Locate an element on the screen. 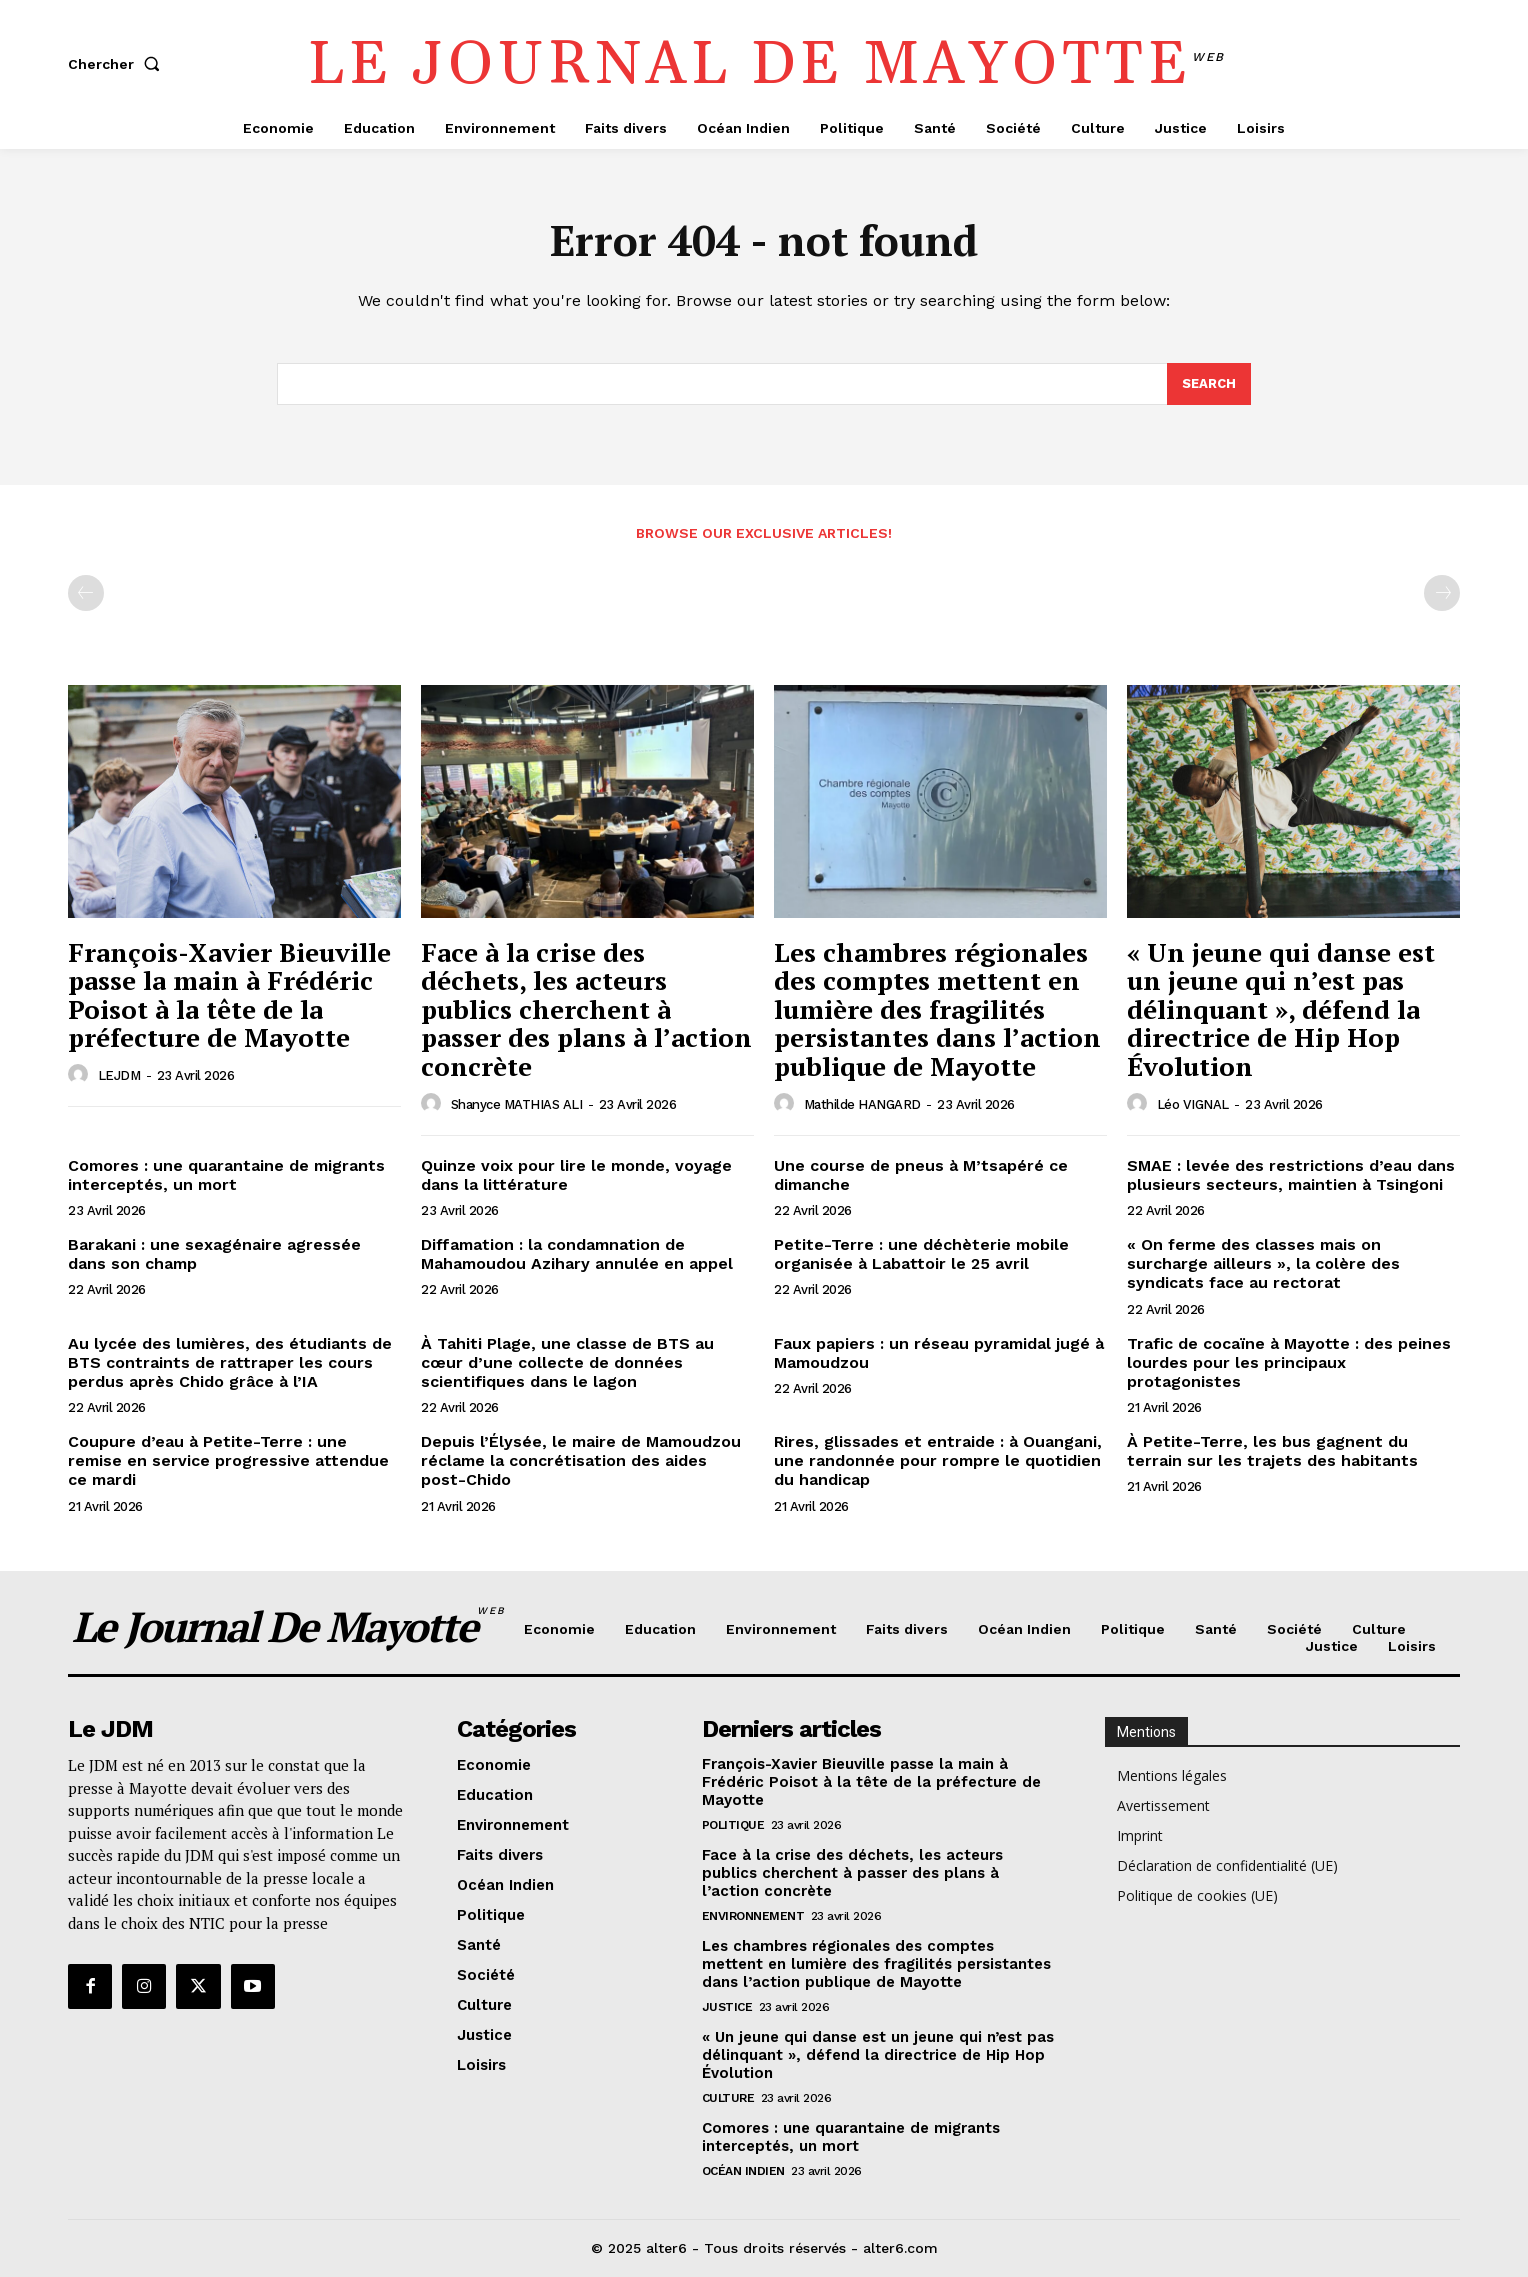  Quinze voix pour lire le monde, voyage dans la littérature is located at coordinates (576, 1175).